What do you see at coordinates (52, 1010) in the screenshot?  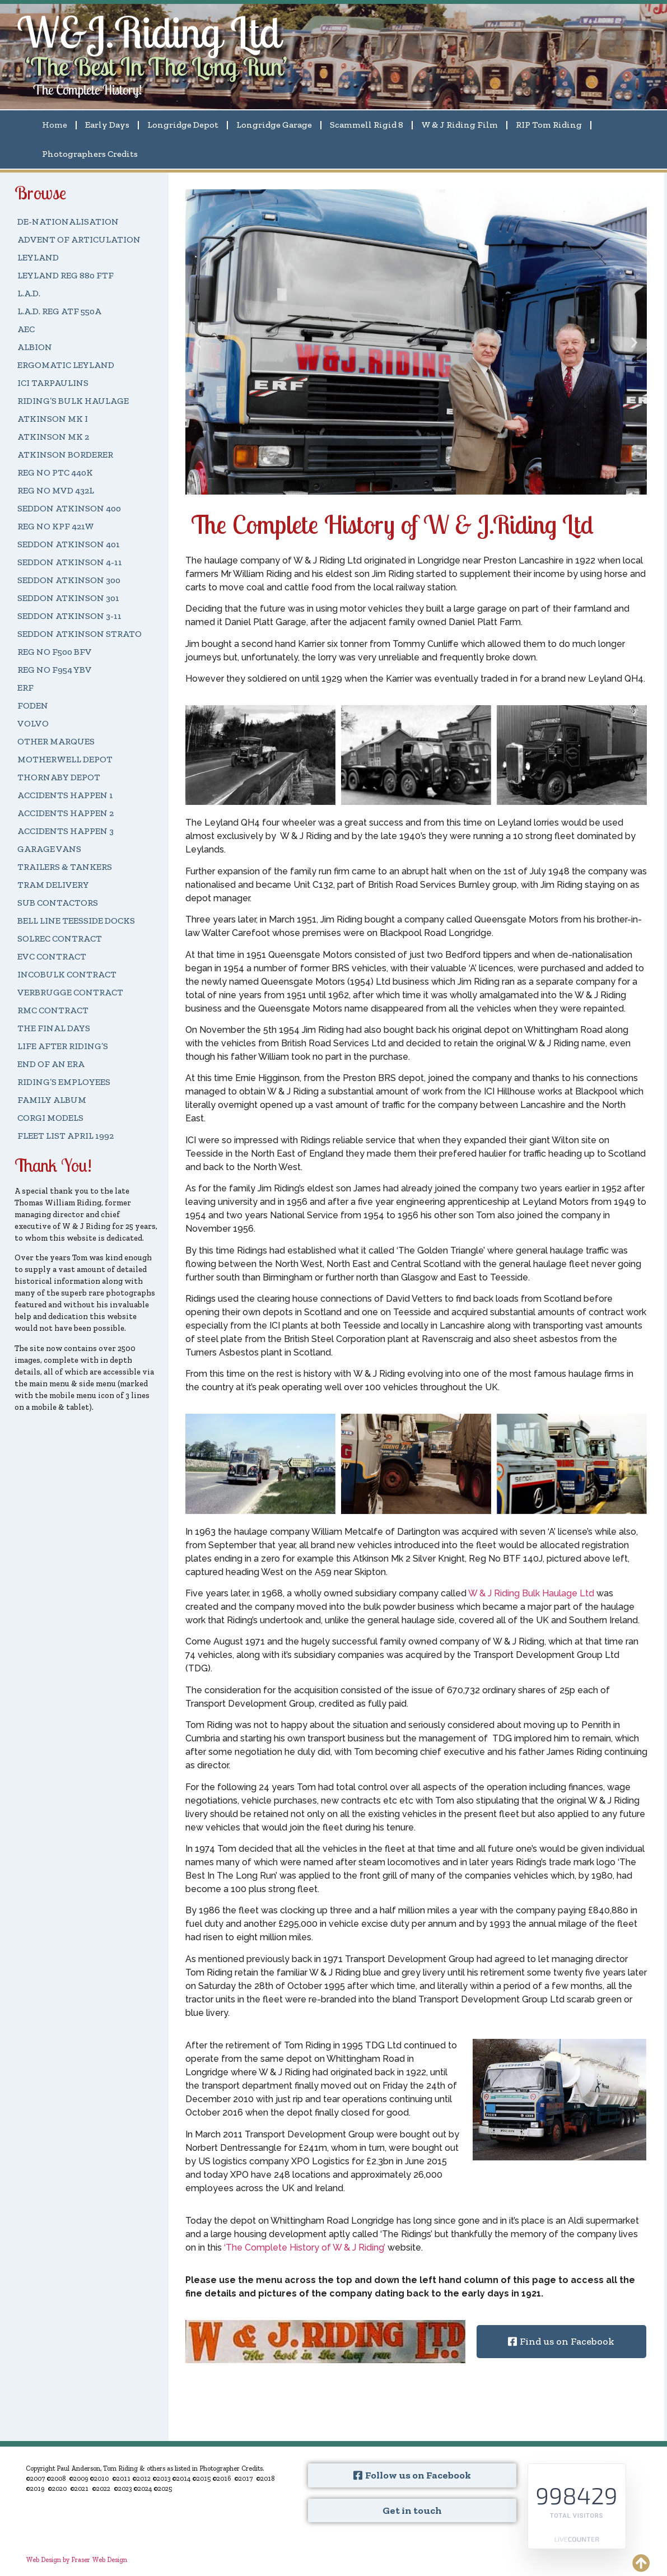 I see `RMC CONTRACT` at bounding box center [52, 1010].